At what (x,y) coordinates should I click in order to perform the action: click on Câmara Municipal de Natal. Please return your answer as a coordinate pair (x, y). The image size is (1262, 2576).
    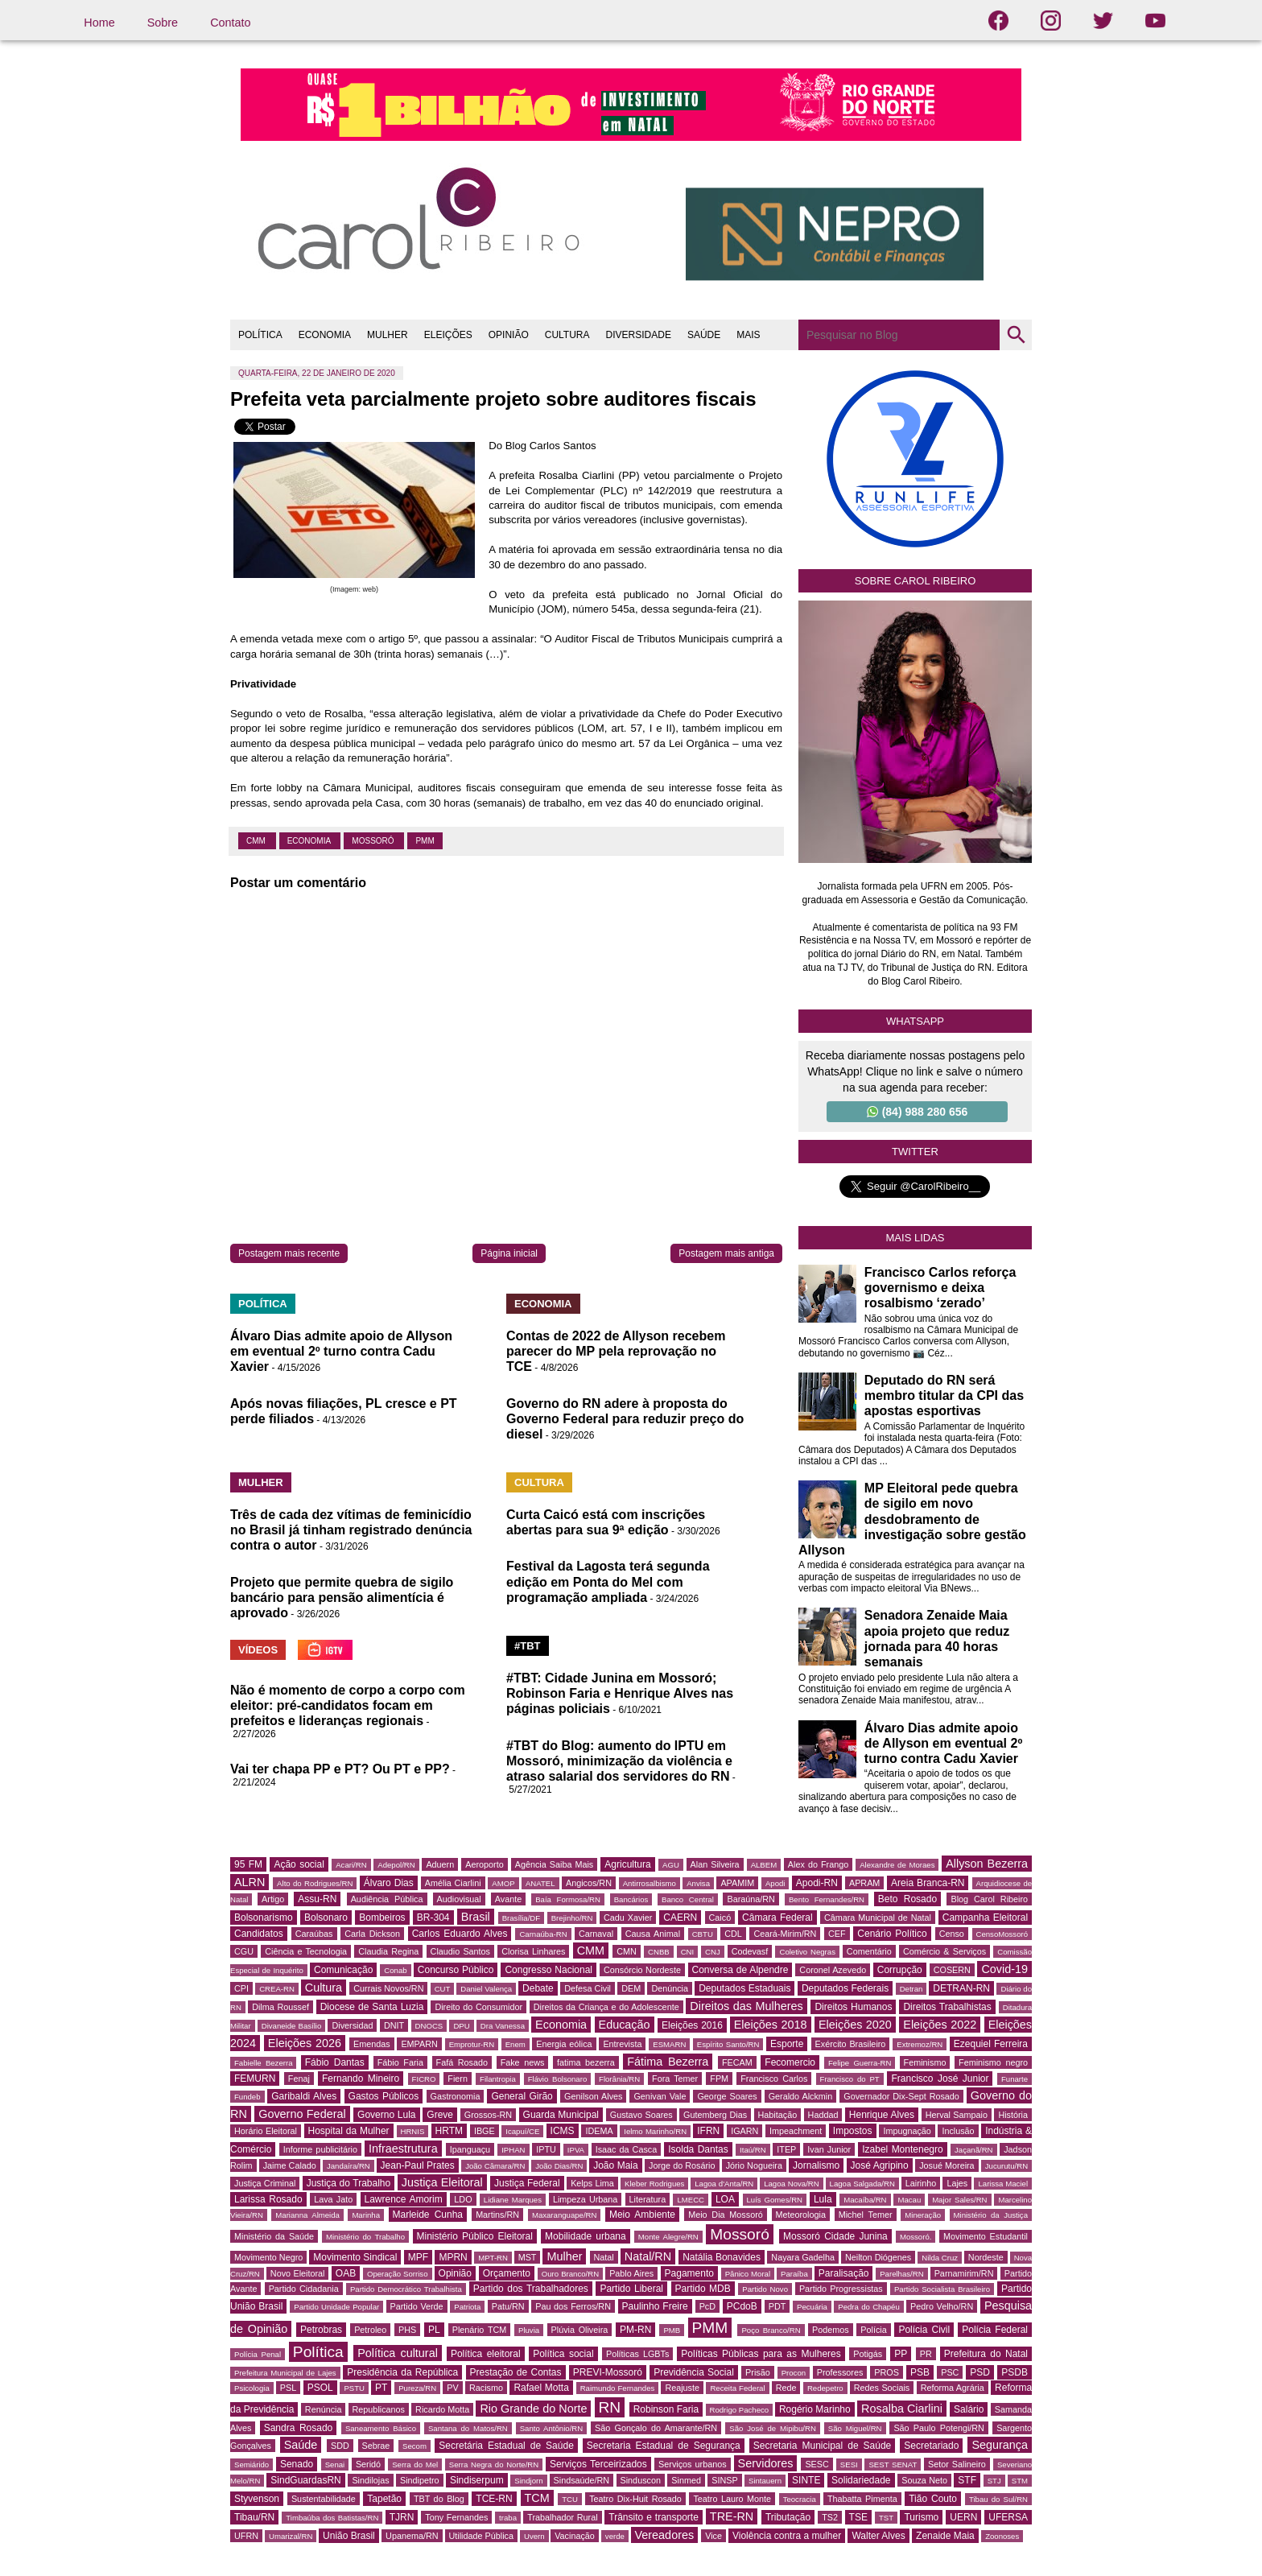
    Looking at the image, I should click on (877, 1917).